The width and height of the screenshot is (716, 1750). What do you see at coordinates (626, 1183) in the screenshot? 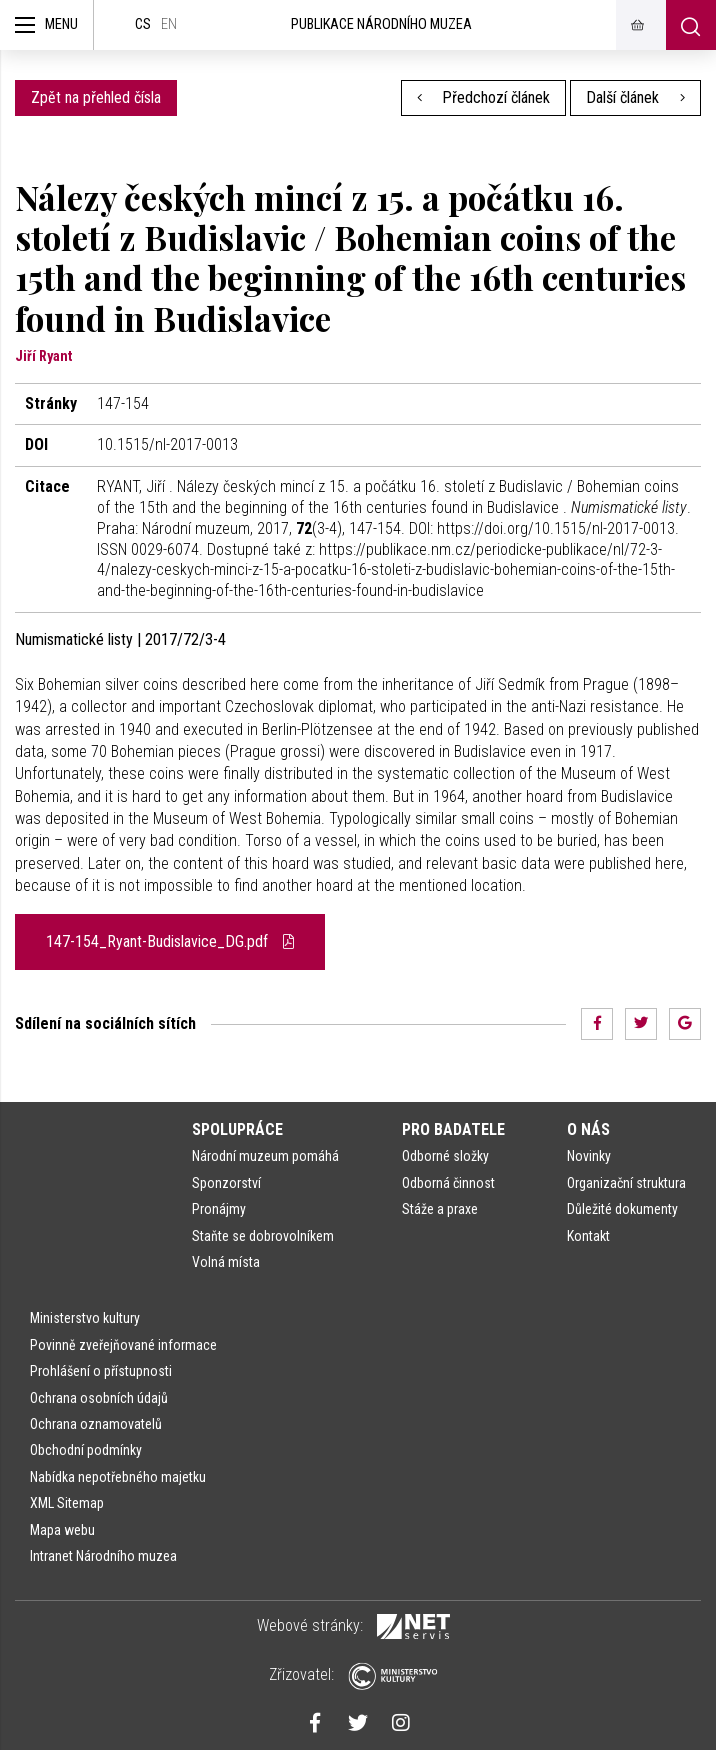
I see `Organizační struktura` at bounding box center [626, 1183].